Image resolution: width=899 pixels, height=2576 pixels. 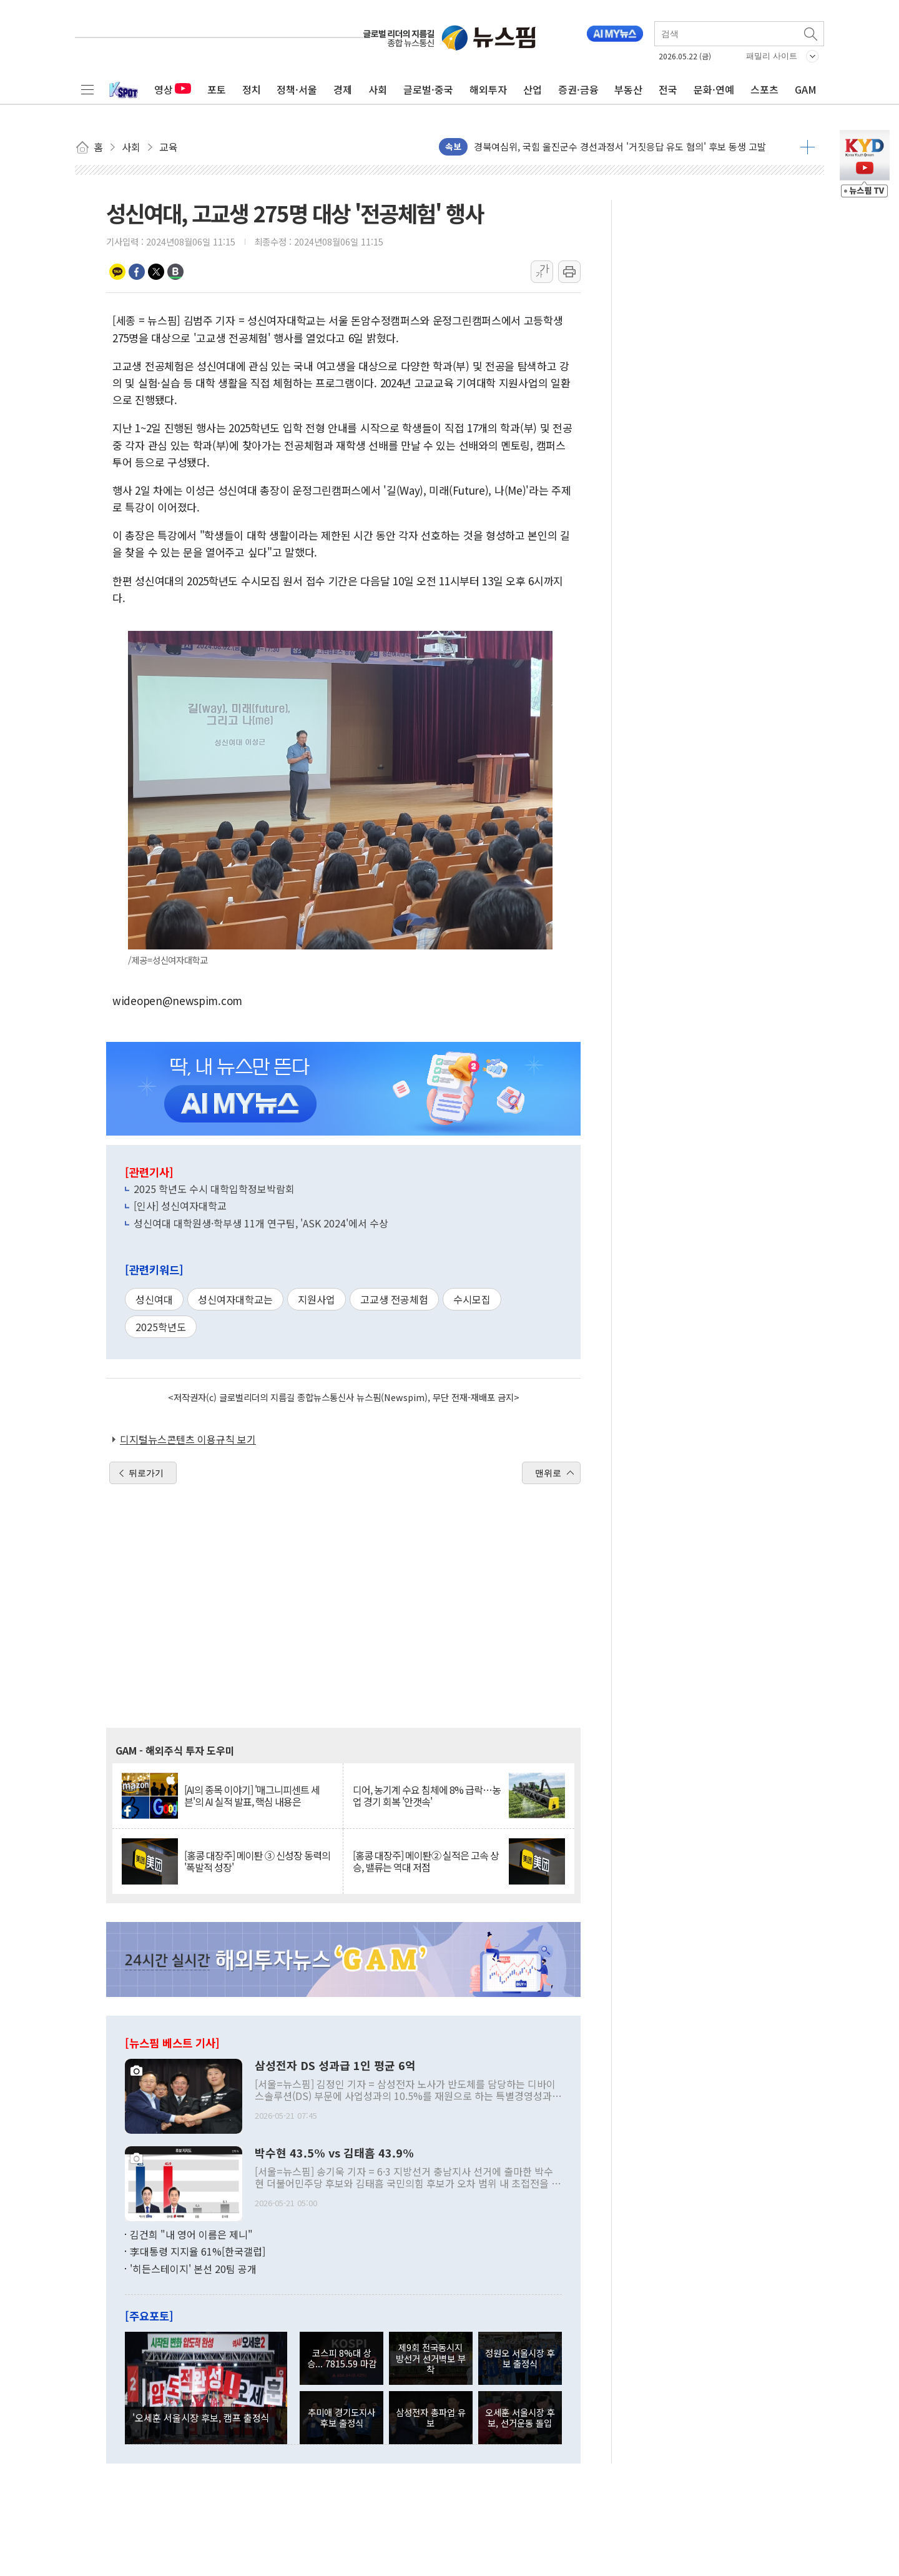 I want to click on 지원사업, so click(x=316, y=1299).